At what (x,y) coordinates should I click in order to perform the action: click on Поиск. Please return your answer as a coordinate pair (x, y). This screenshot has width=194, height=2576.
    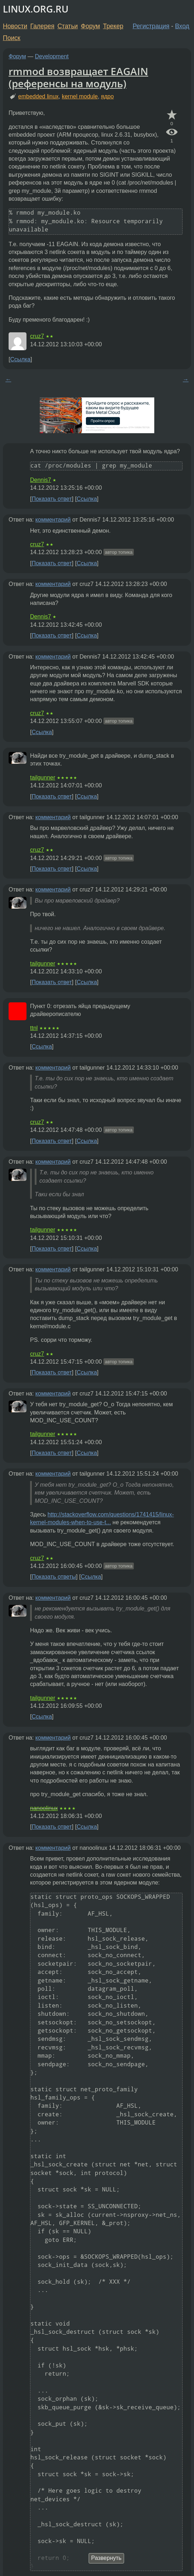
    Looking at the image, I should click on (11, 37).